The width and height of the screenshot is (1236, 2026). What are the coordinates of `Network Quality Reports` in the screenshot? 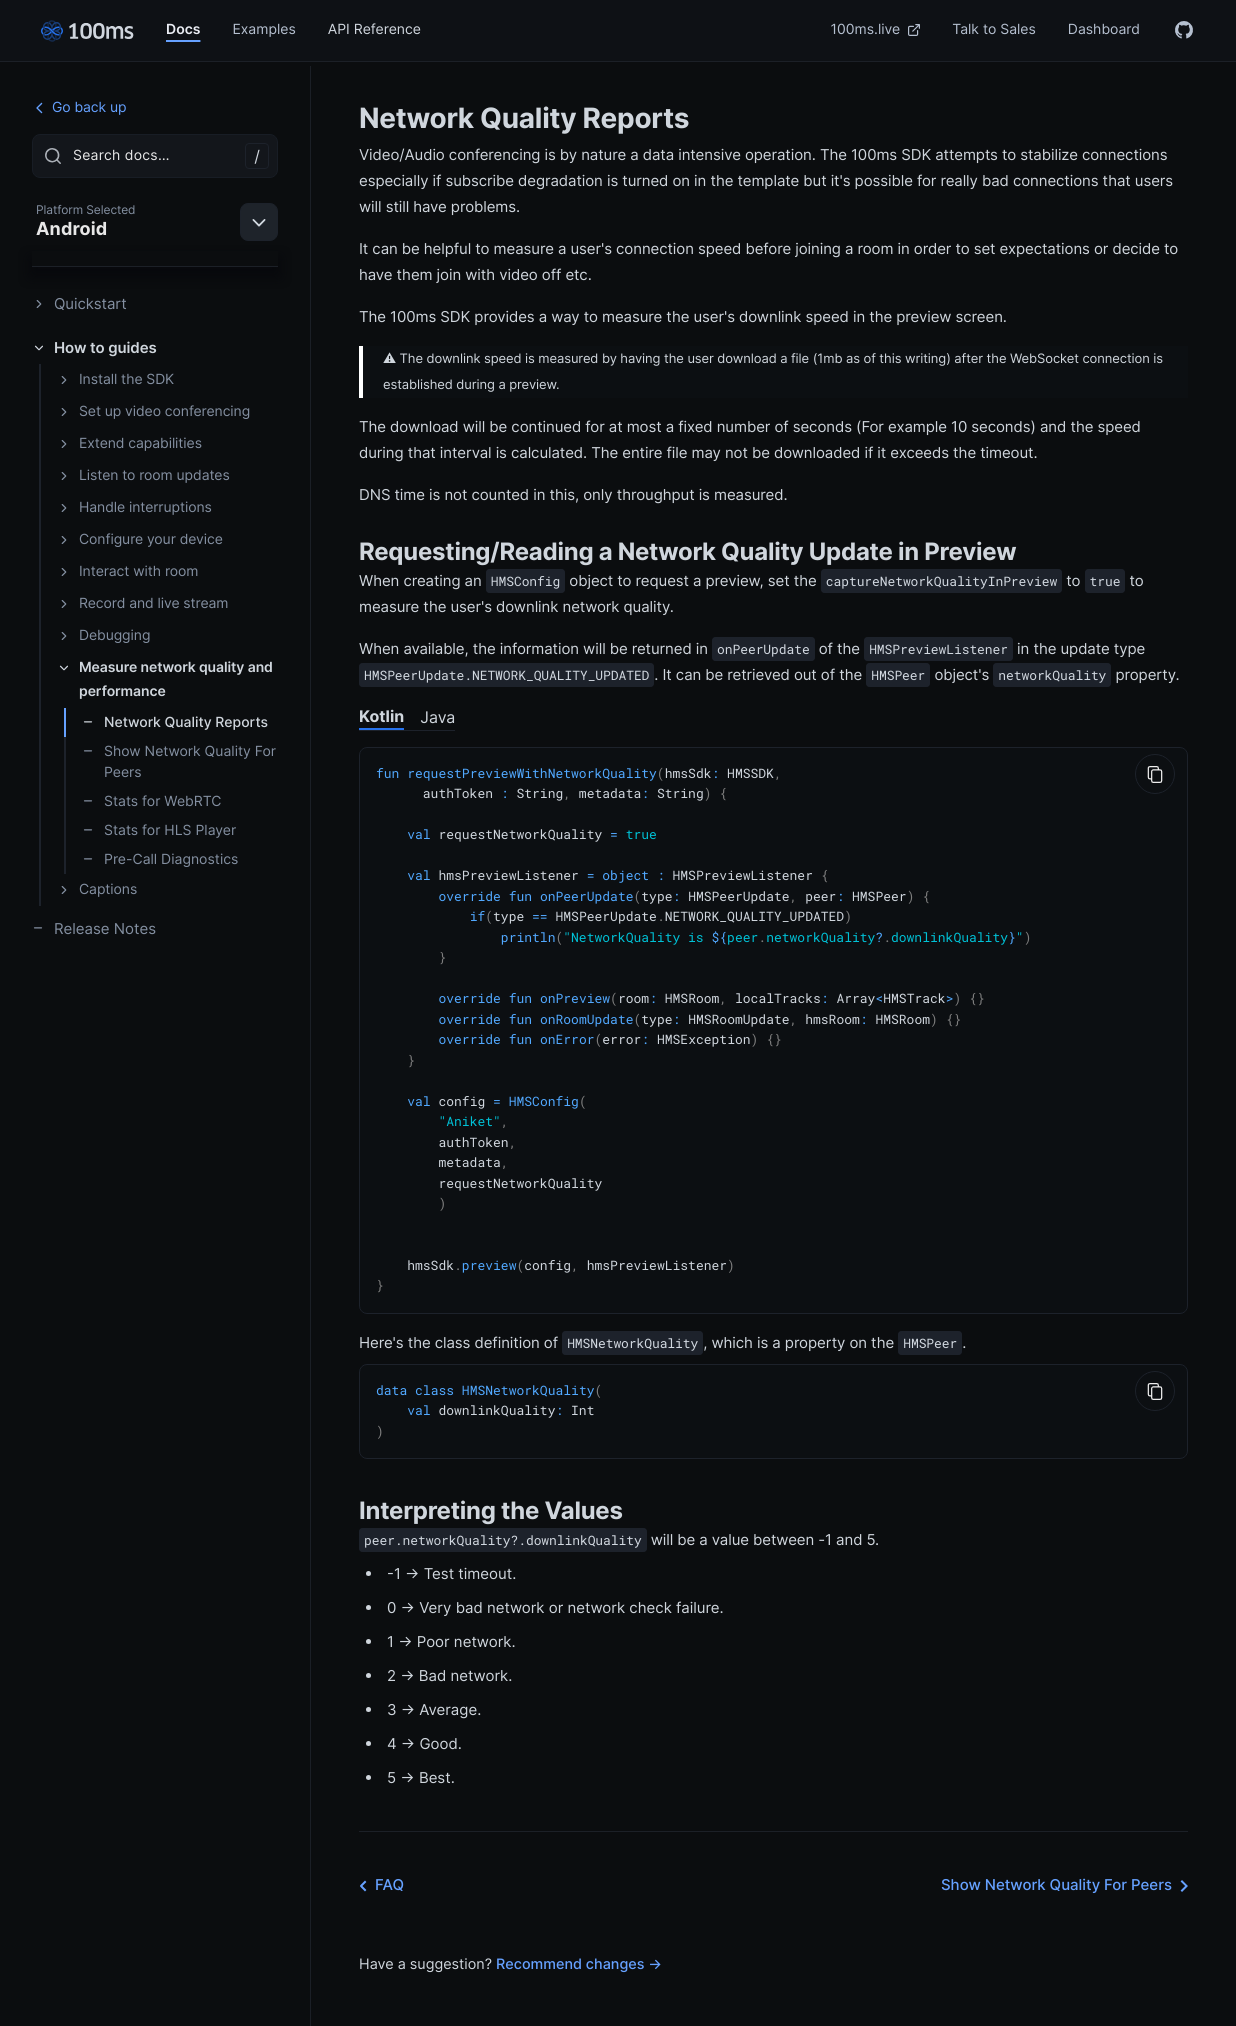 It's located at (175, 722).